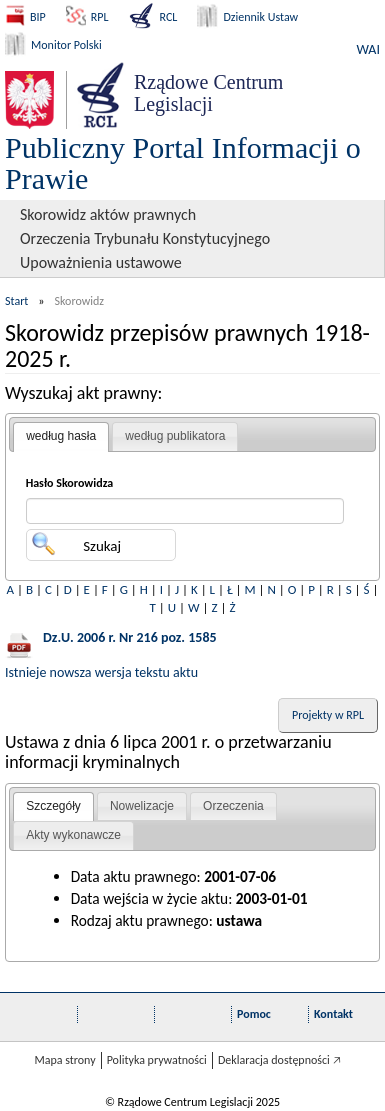 The height and width of the screenshot is (1111, 385). Describe the element at coordinates (101, 262) in the screenshot. I see `Upoważnienia ustawowe` at that location.